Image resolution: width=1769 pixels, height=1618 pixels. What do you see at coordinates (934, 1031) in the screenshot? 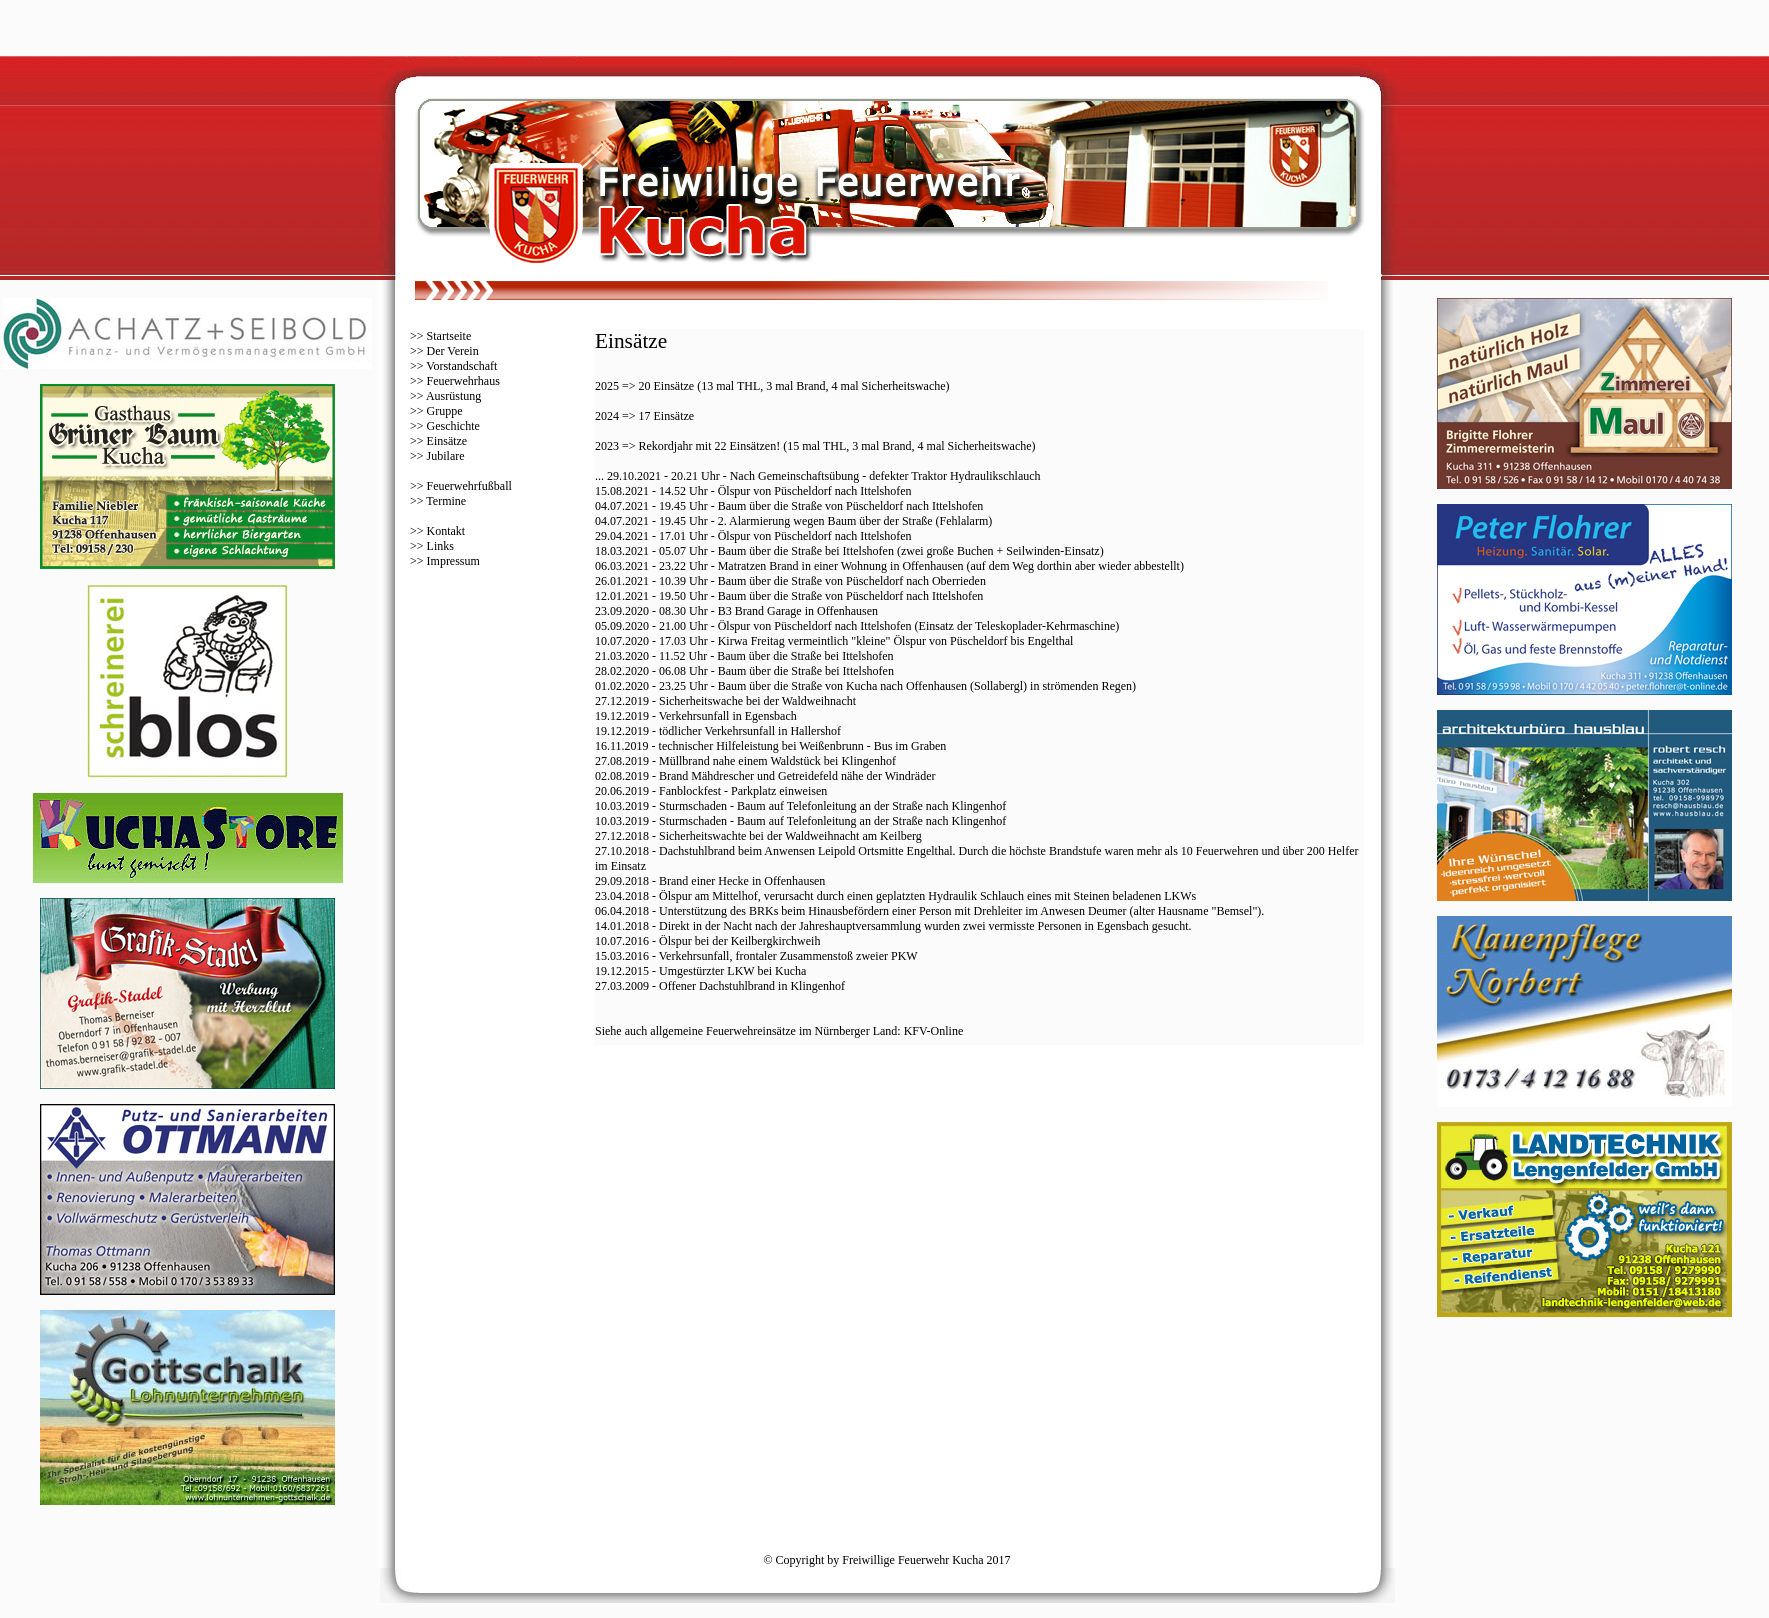
I see `KFV-Online` at bounding box center [934, 1031].